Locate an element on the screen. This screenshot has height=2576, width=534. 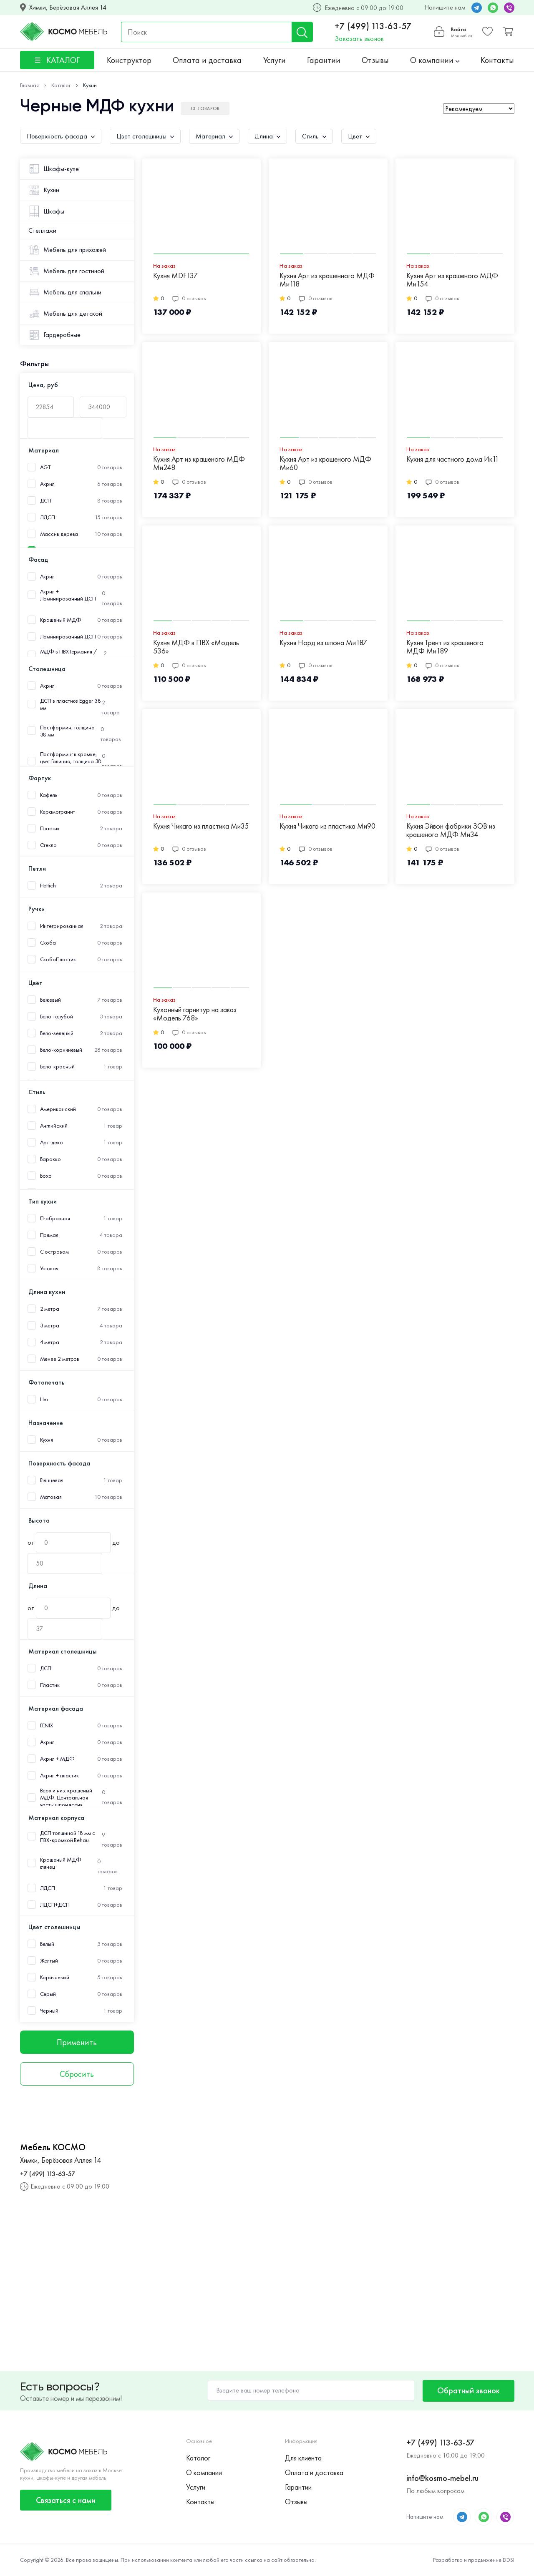
Бело-коричневый is located at coordinates (61, 1049).